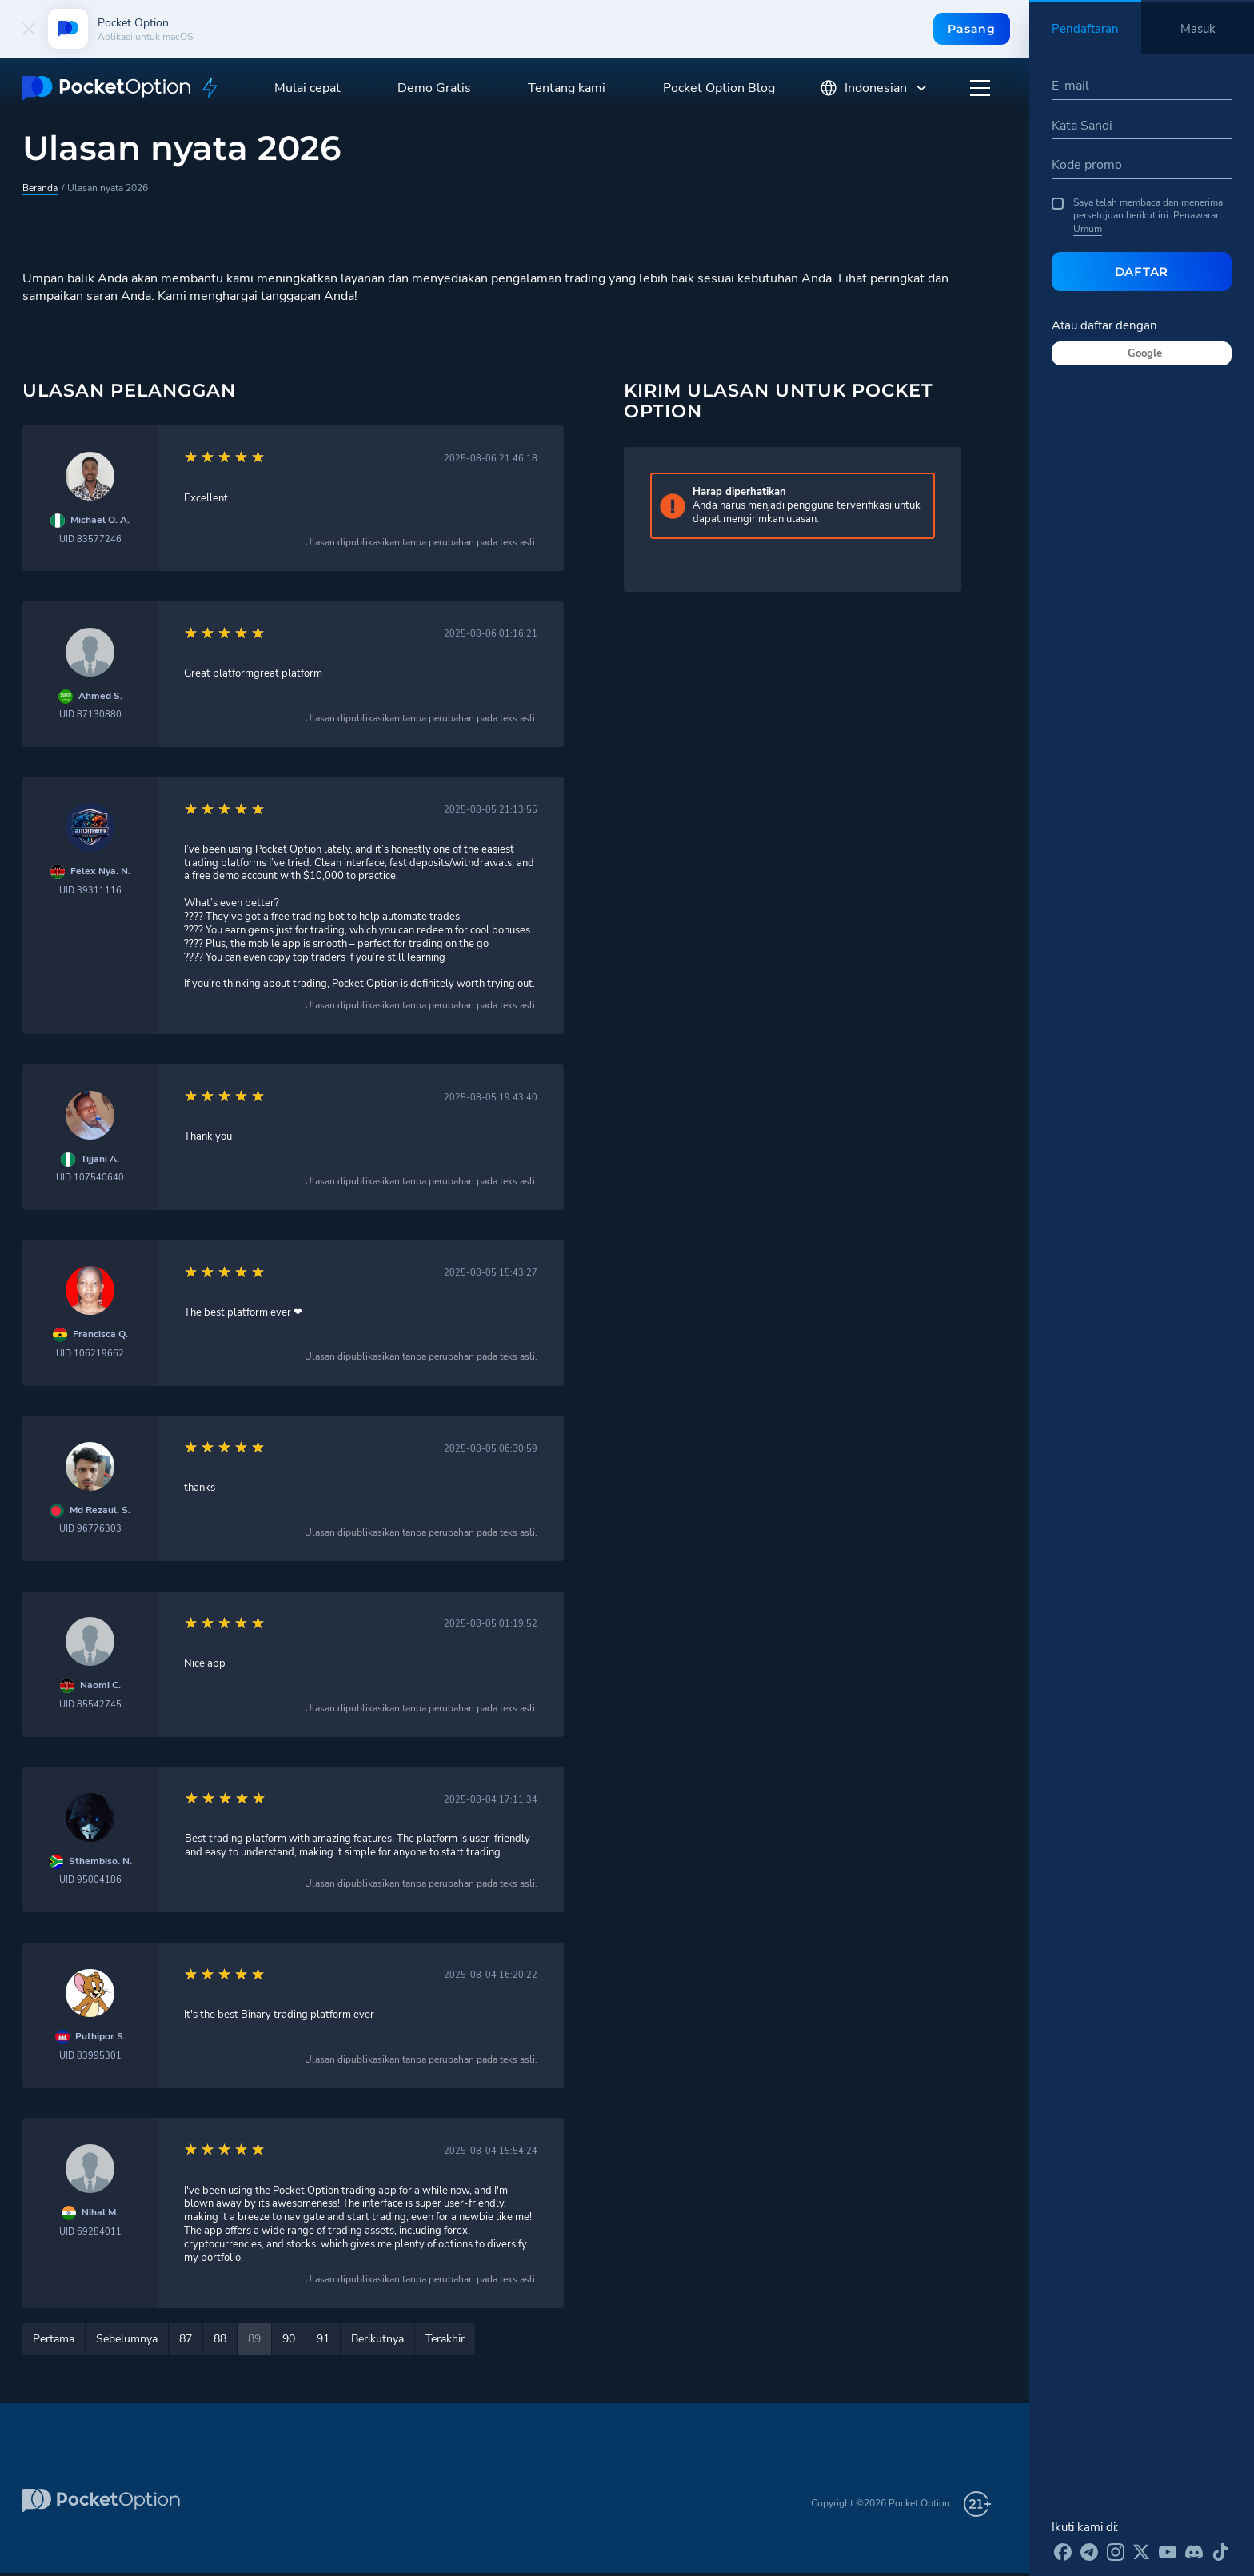 This screenshot has width=1254, height=2576. Describe the element at coordinates (971, 29) in the screenshot. I see `Pasang` at that location.